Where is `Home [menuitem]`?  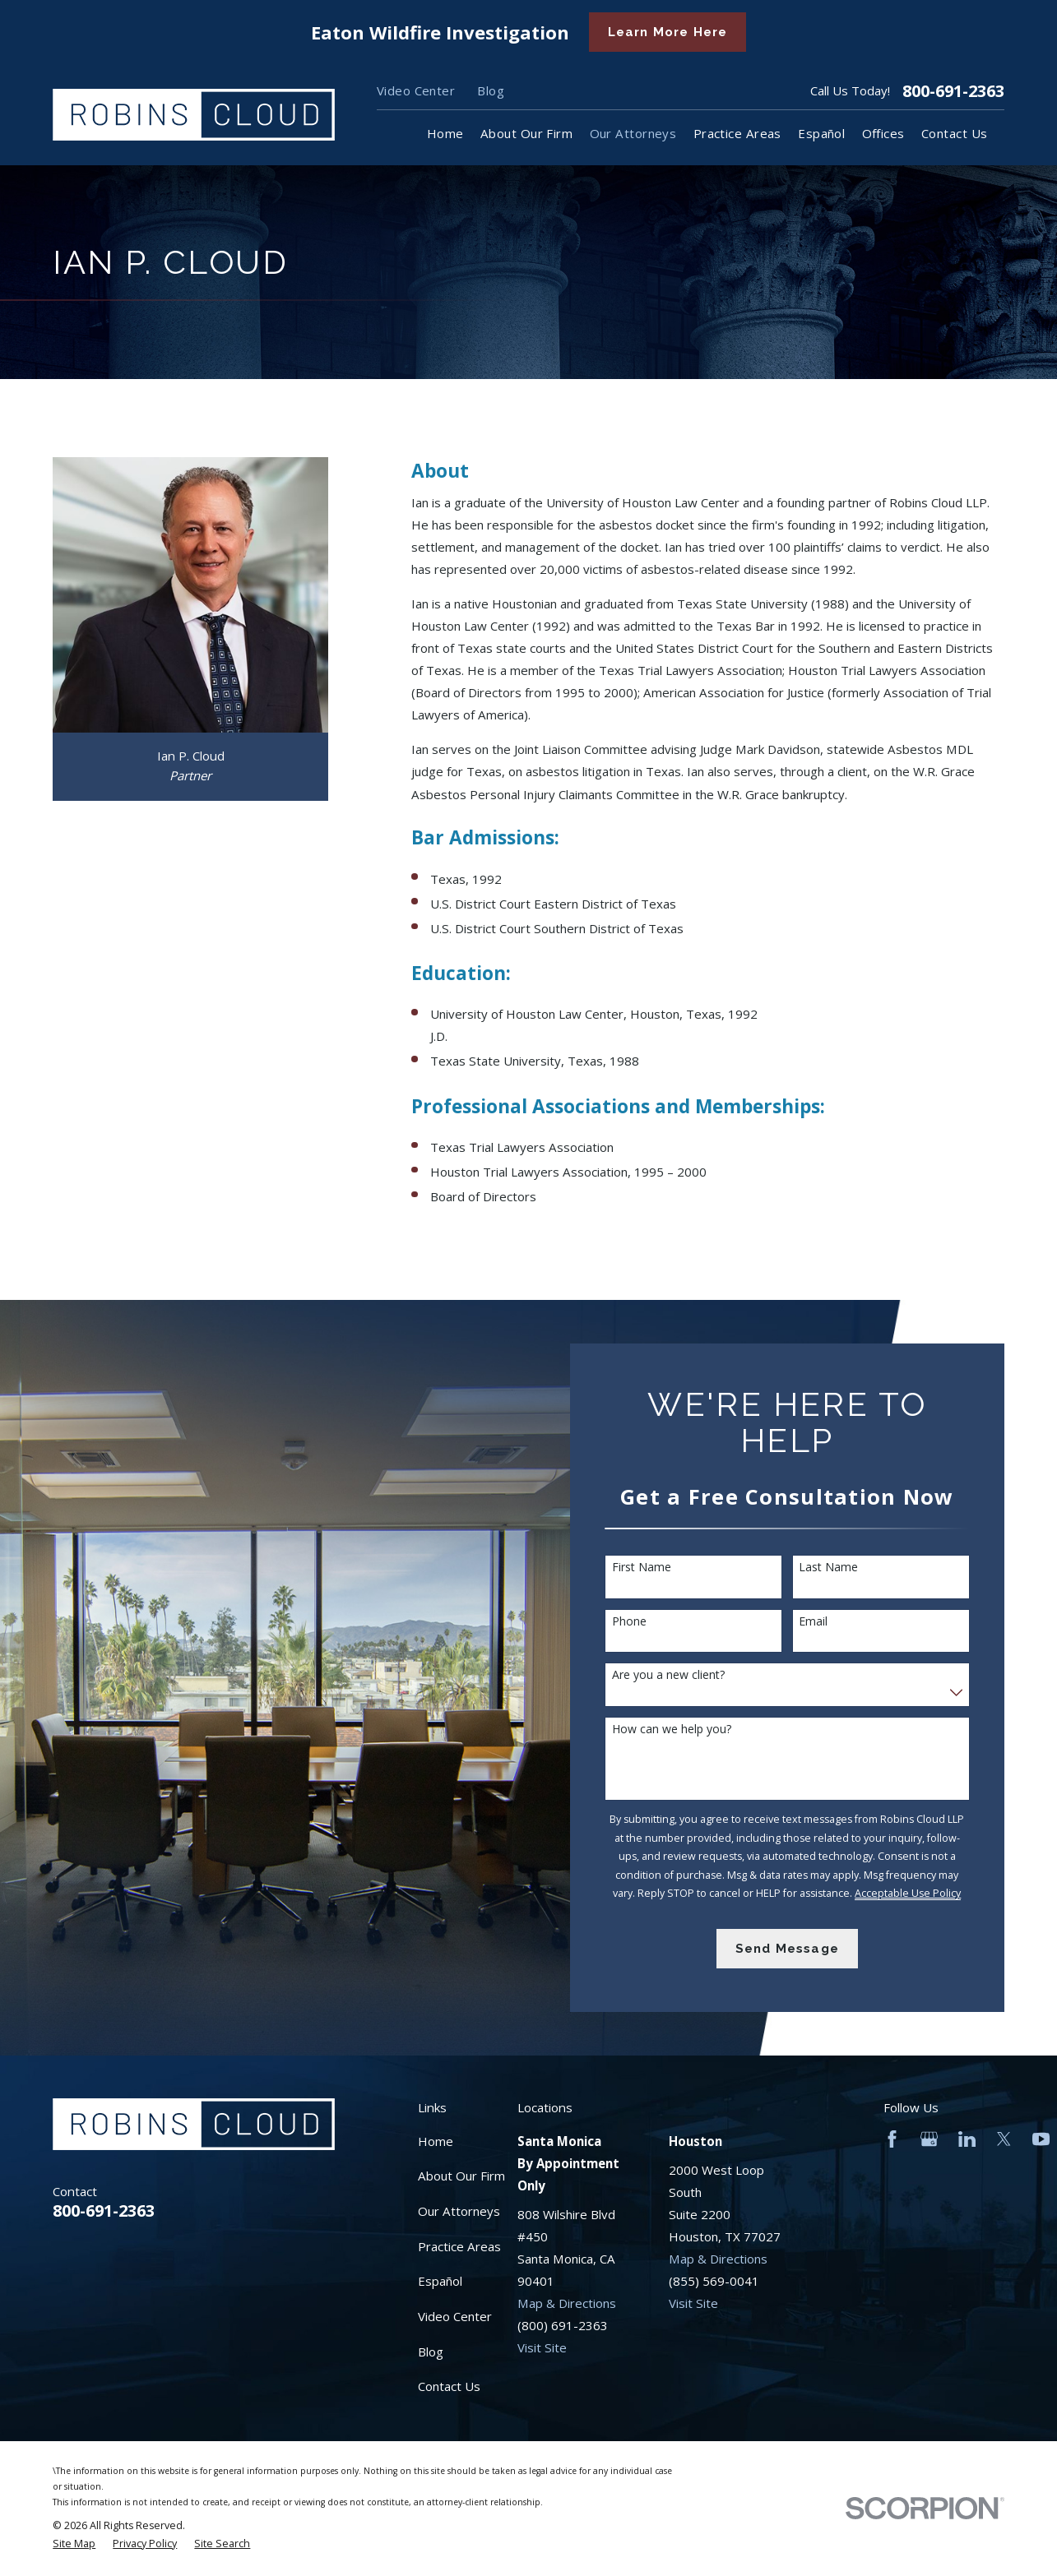
Home [menuitem] is located at coordinates (445, 133).